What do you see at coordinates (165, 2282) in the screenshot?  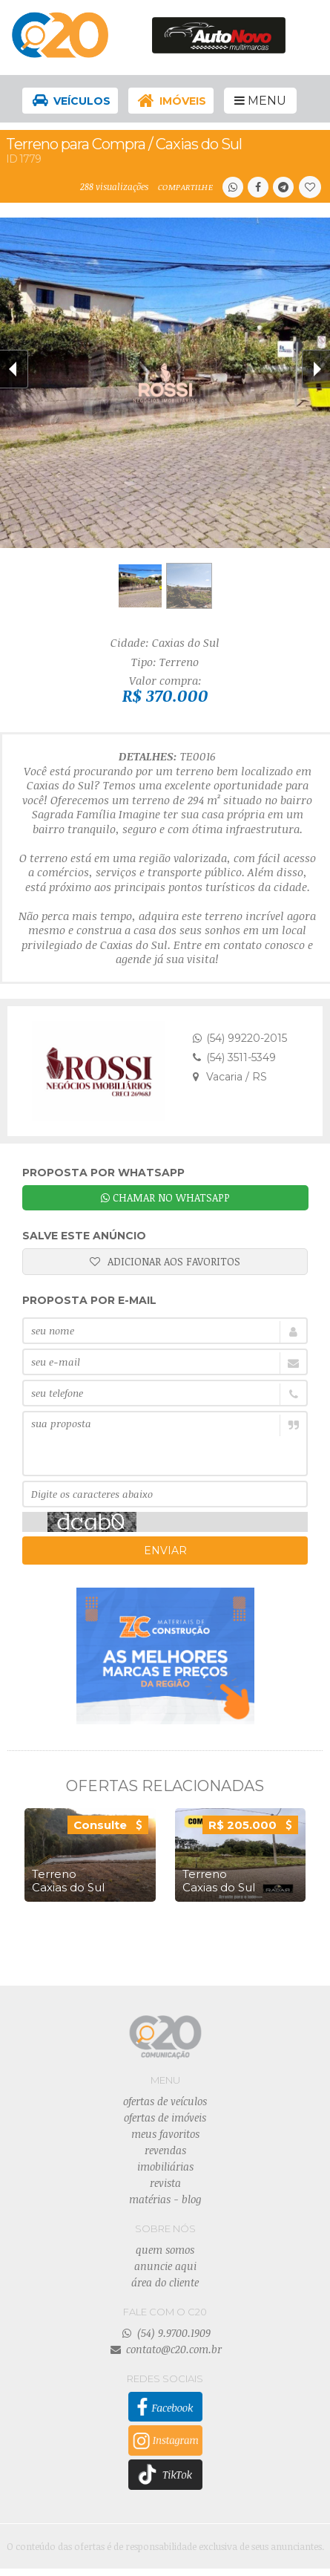 I see `área do cliente` at bounding box center [165, 2282].